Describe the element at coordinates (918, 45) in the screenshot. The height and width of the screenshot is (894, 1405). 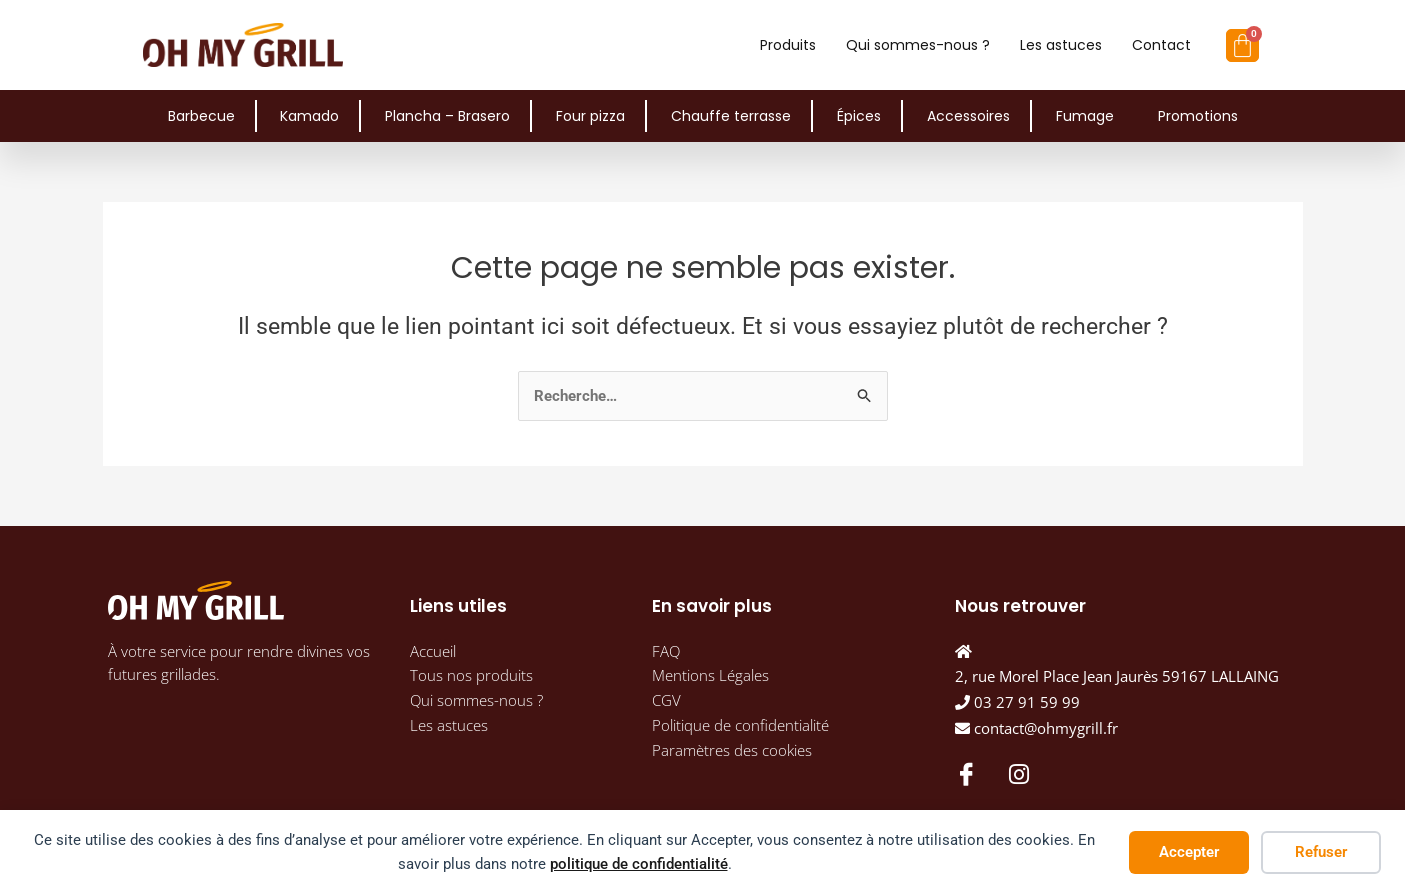
I see `Qui sommes-nous ?` at that location.